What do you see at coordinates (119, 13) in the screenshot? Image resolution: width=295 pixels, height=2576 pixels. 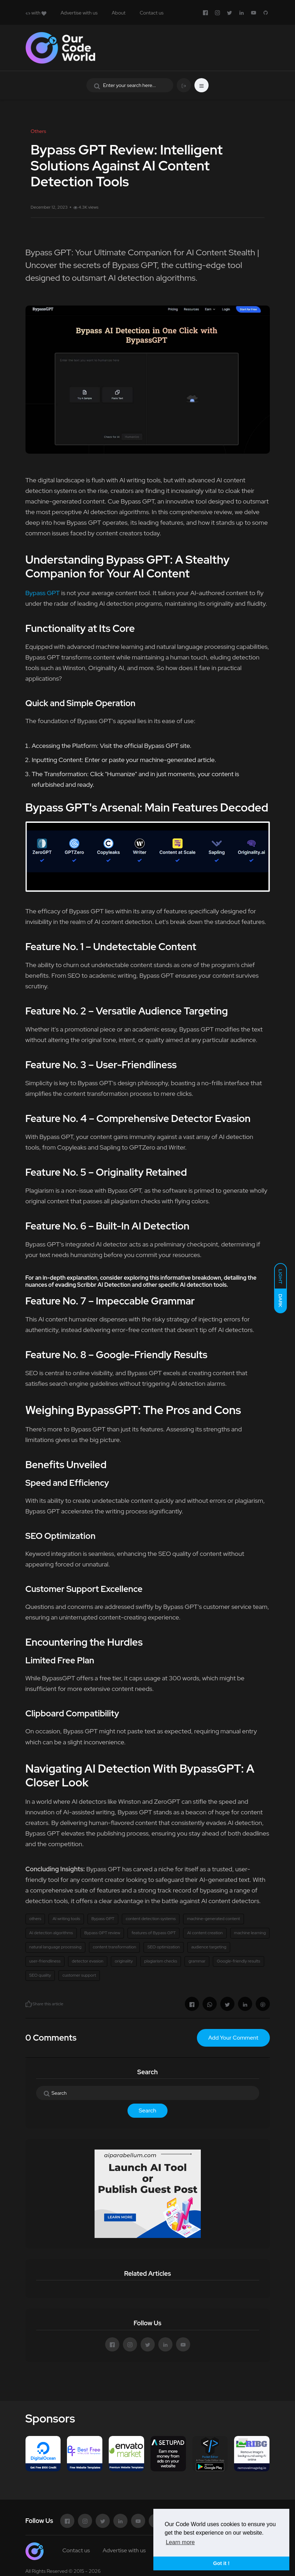 I see `About` at bounding box center [119, 13].